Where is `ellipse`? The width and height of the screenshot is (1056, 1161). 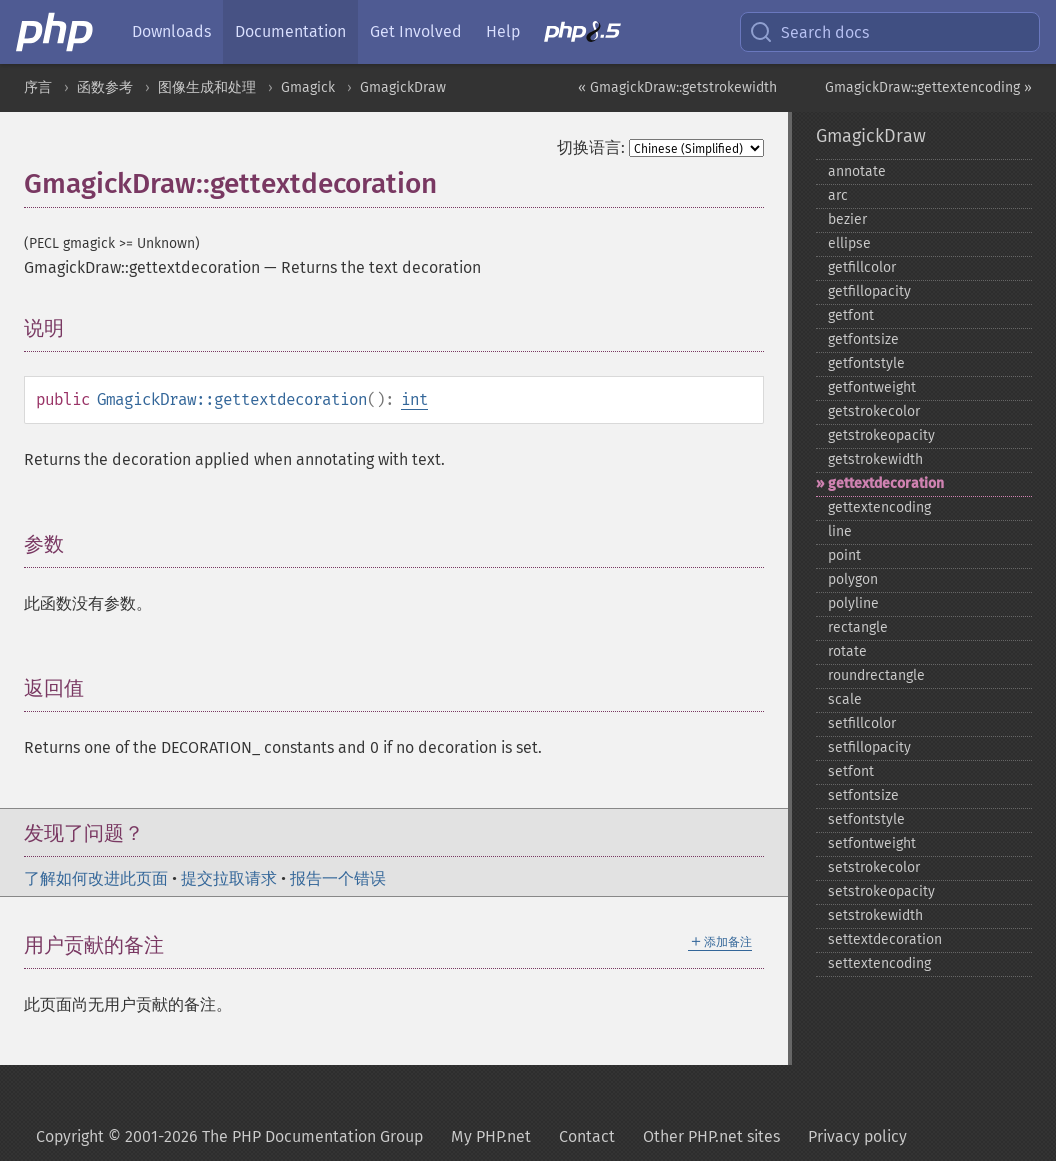
ellipse is located at coordinates (849, 243).